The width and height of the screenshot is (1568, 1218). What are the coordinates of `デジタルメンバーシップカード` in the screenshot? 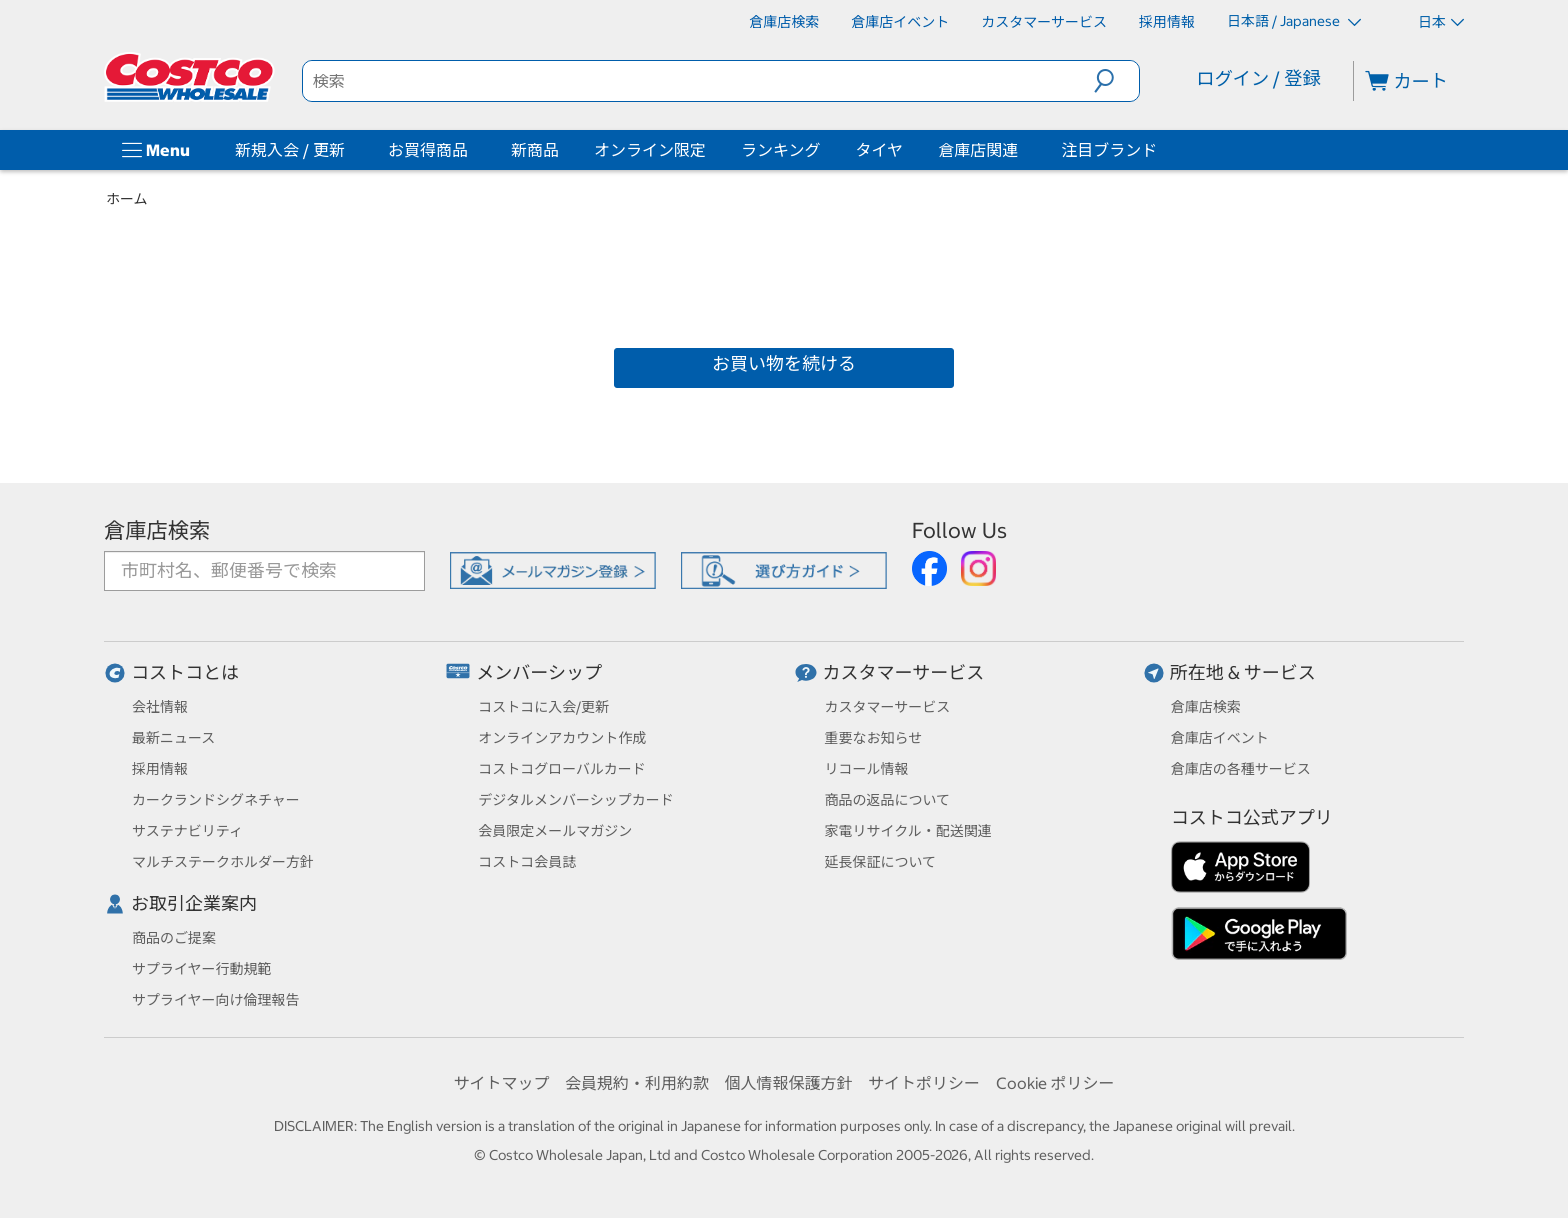 It's located at (575, 800).